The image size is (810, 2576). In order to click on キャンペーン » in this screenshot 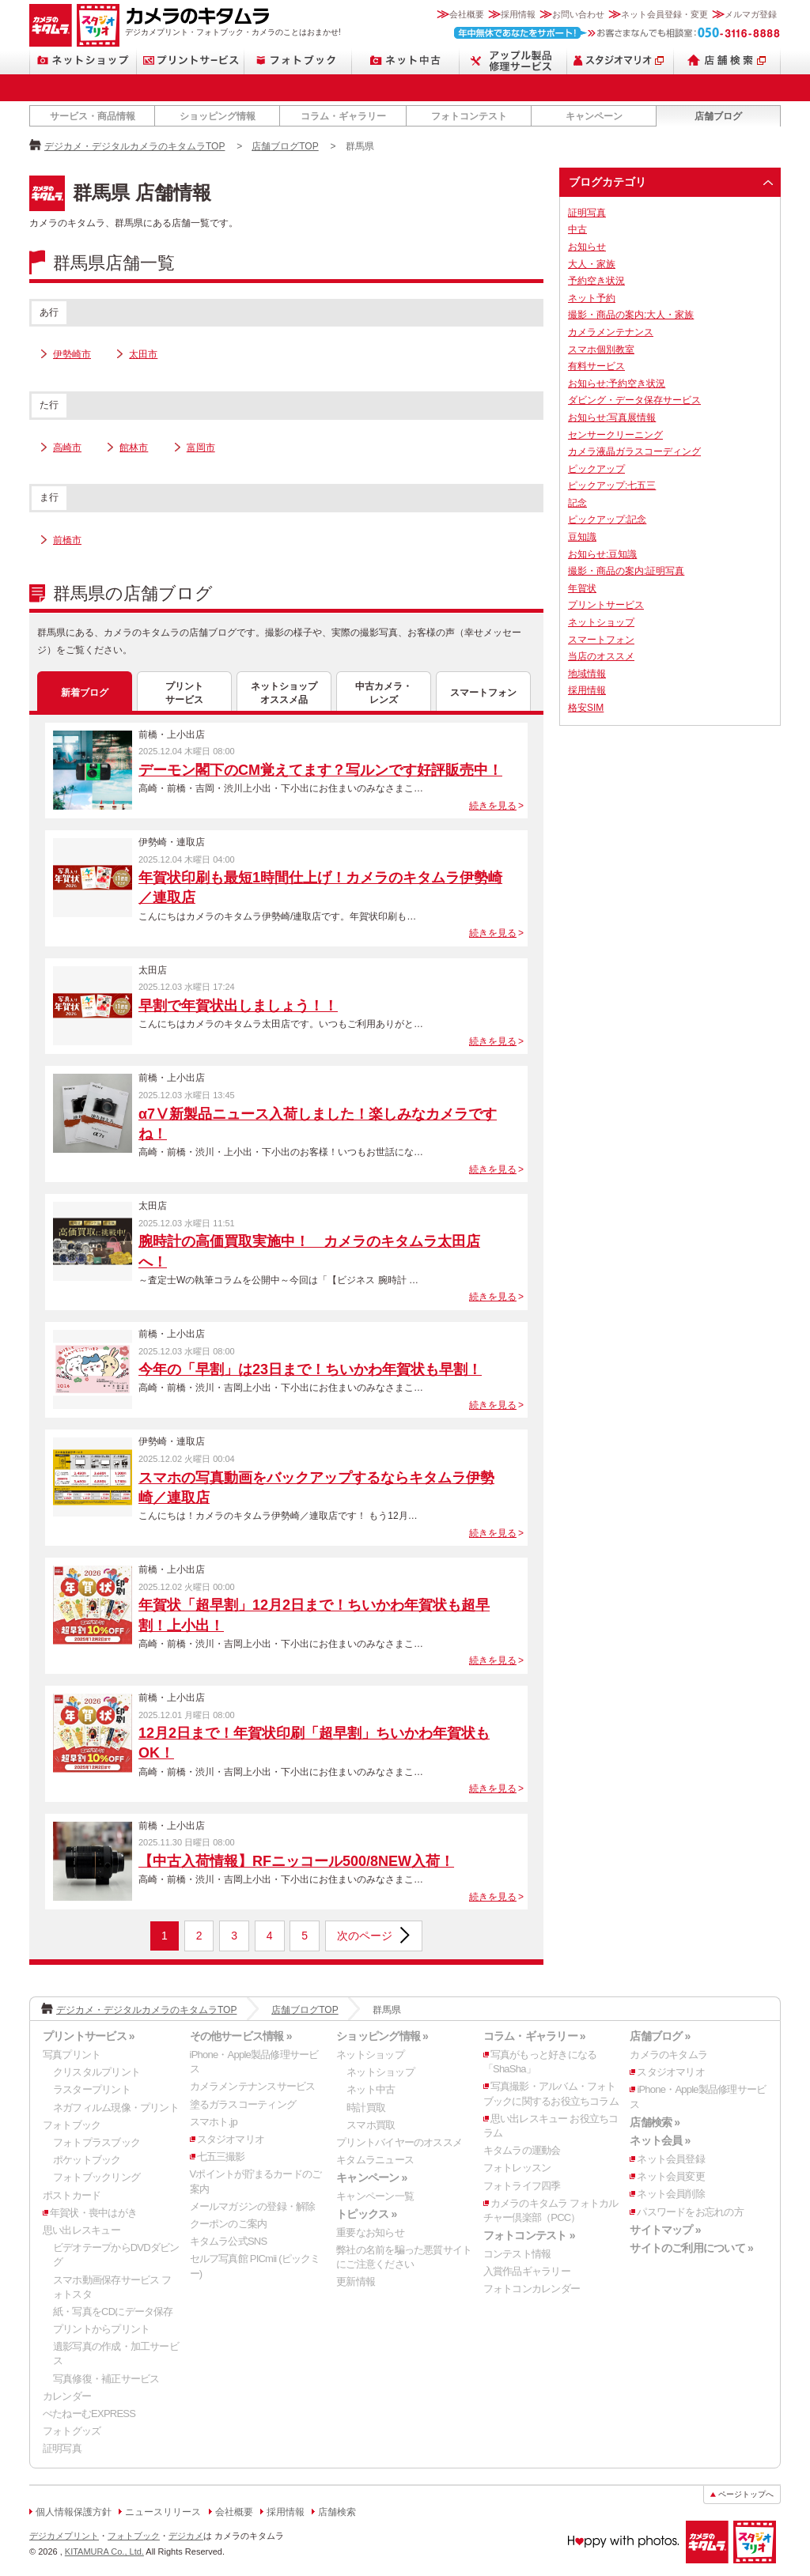, I will do `click(371, 2177)`.